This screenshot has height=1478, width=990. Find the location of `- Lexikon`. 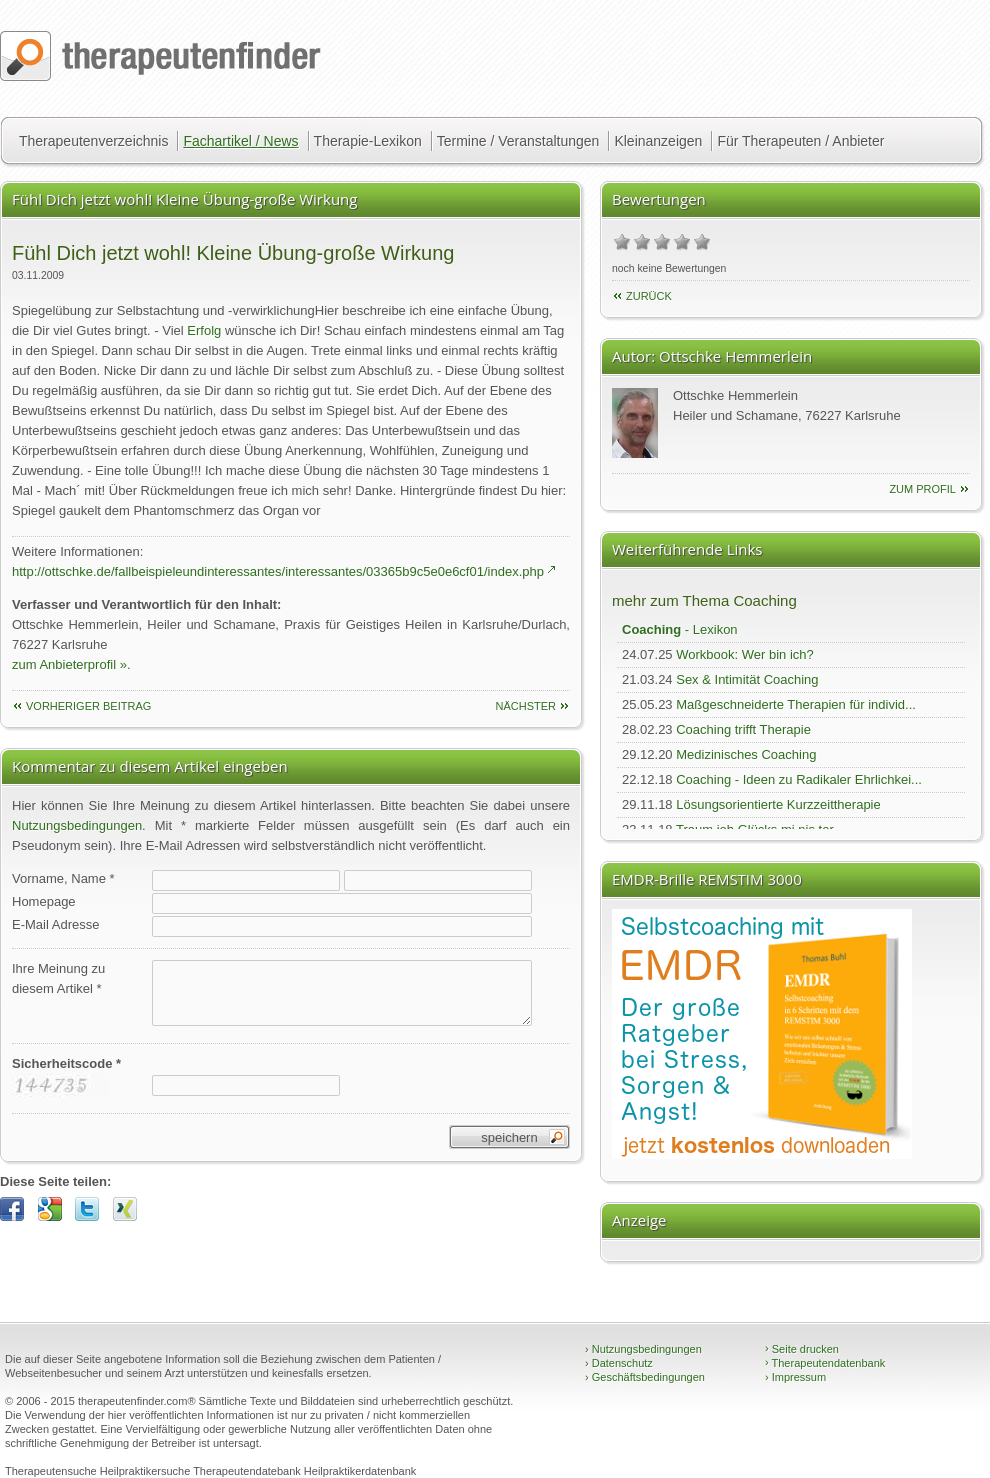

- Lexikon is located at coordinates (680, 629).